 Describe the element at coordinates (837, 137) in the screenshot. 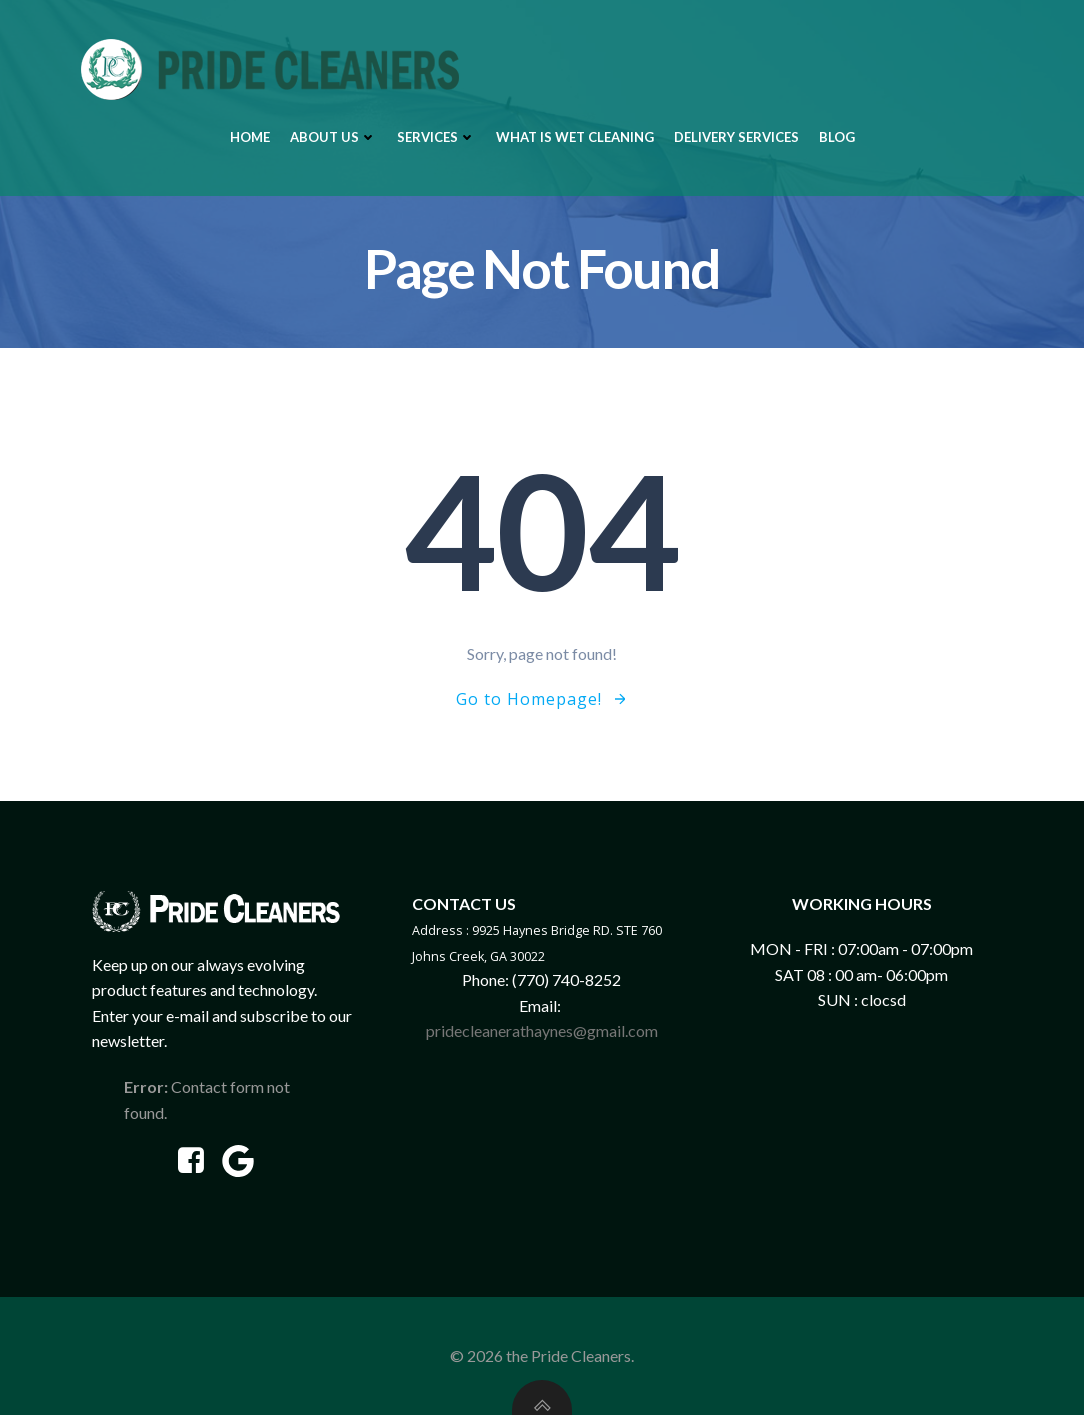

I see `Blog` at that location.